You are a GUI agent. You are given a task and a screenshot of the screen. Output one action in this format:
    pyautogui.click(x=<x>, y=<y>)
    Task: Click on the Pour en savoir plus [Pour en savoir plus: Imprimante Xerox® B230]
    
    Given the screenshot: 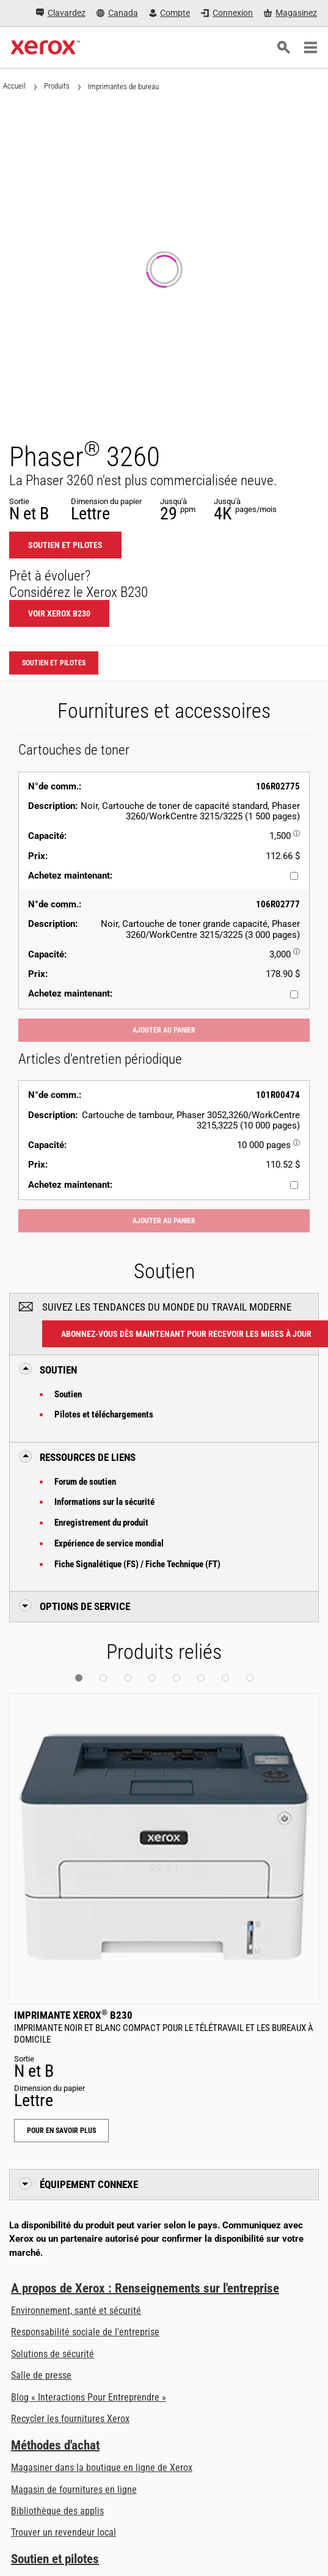 What is the action you would take?
    pyautogui.click(x=61, y=2130)
    